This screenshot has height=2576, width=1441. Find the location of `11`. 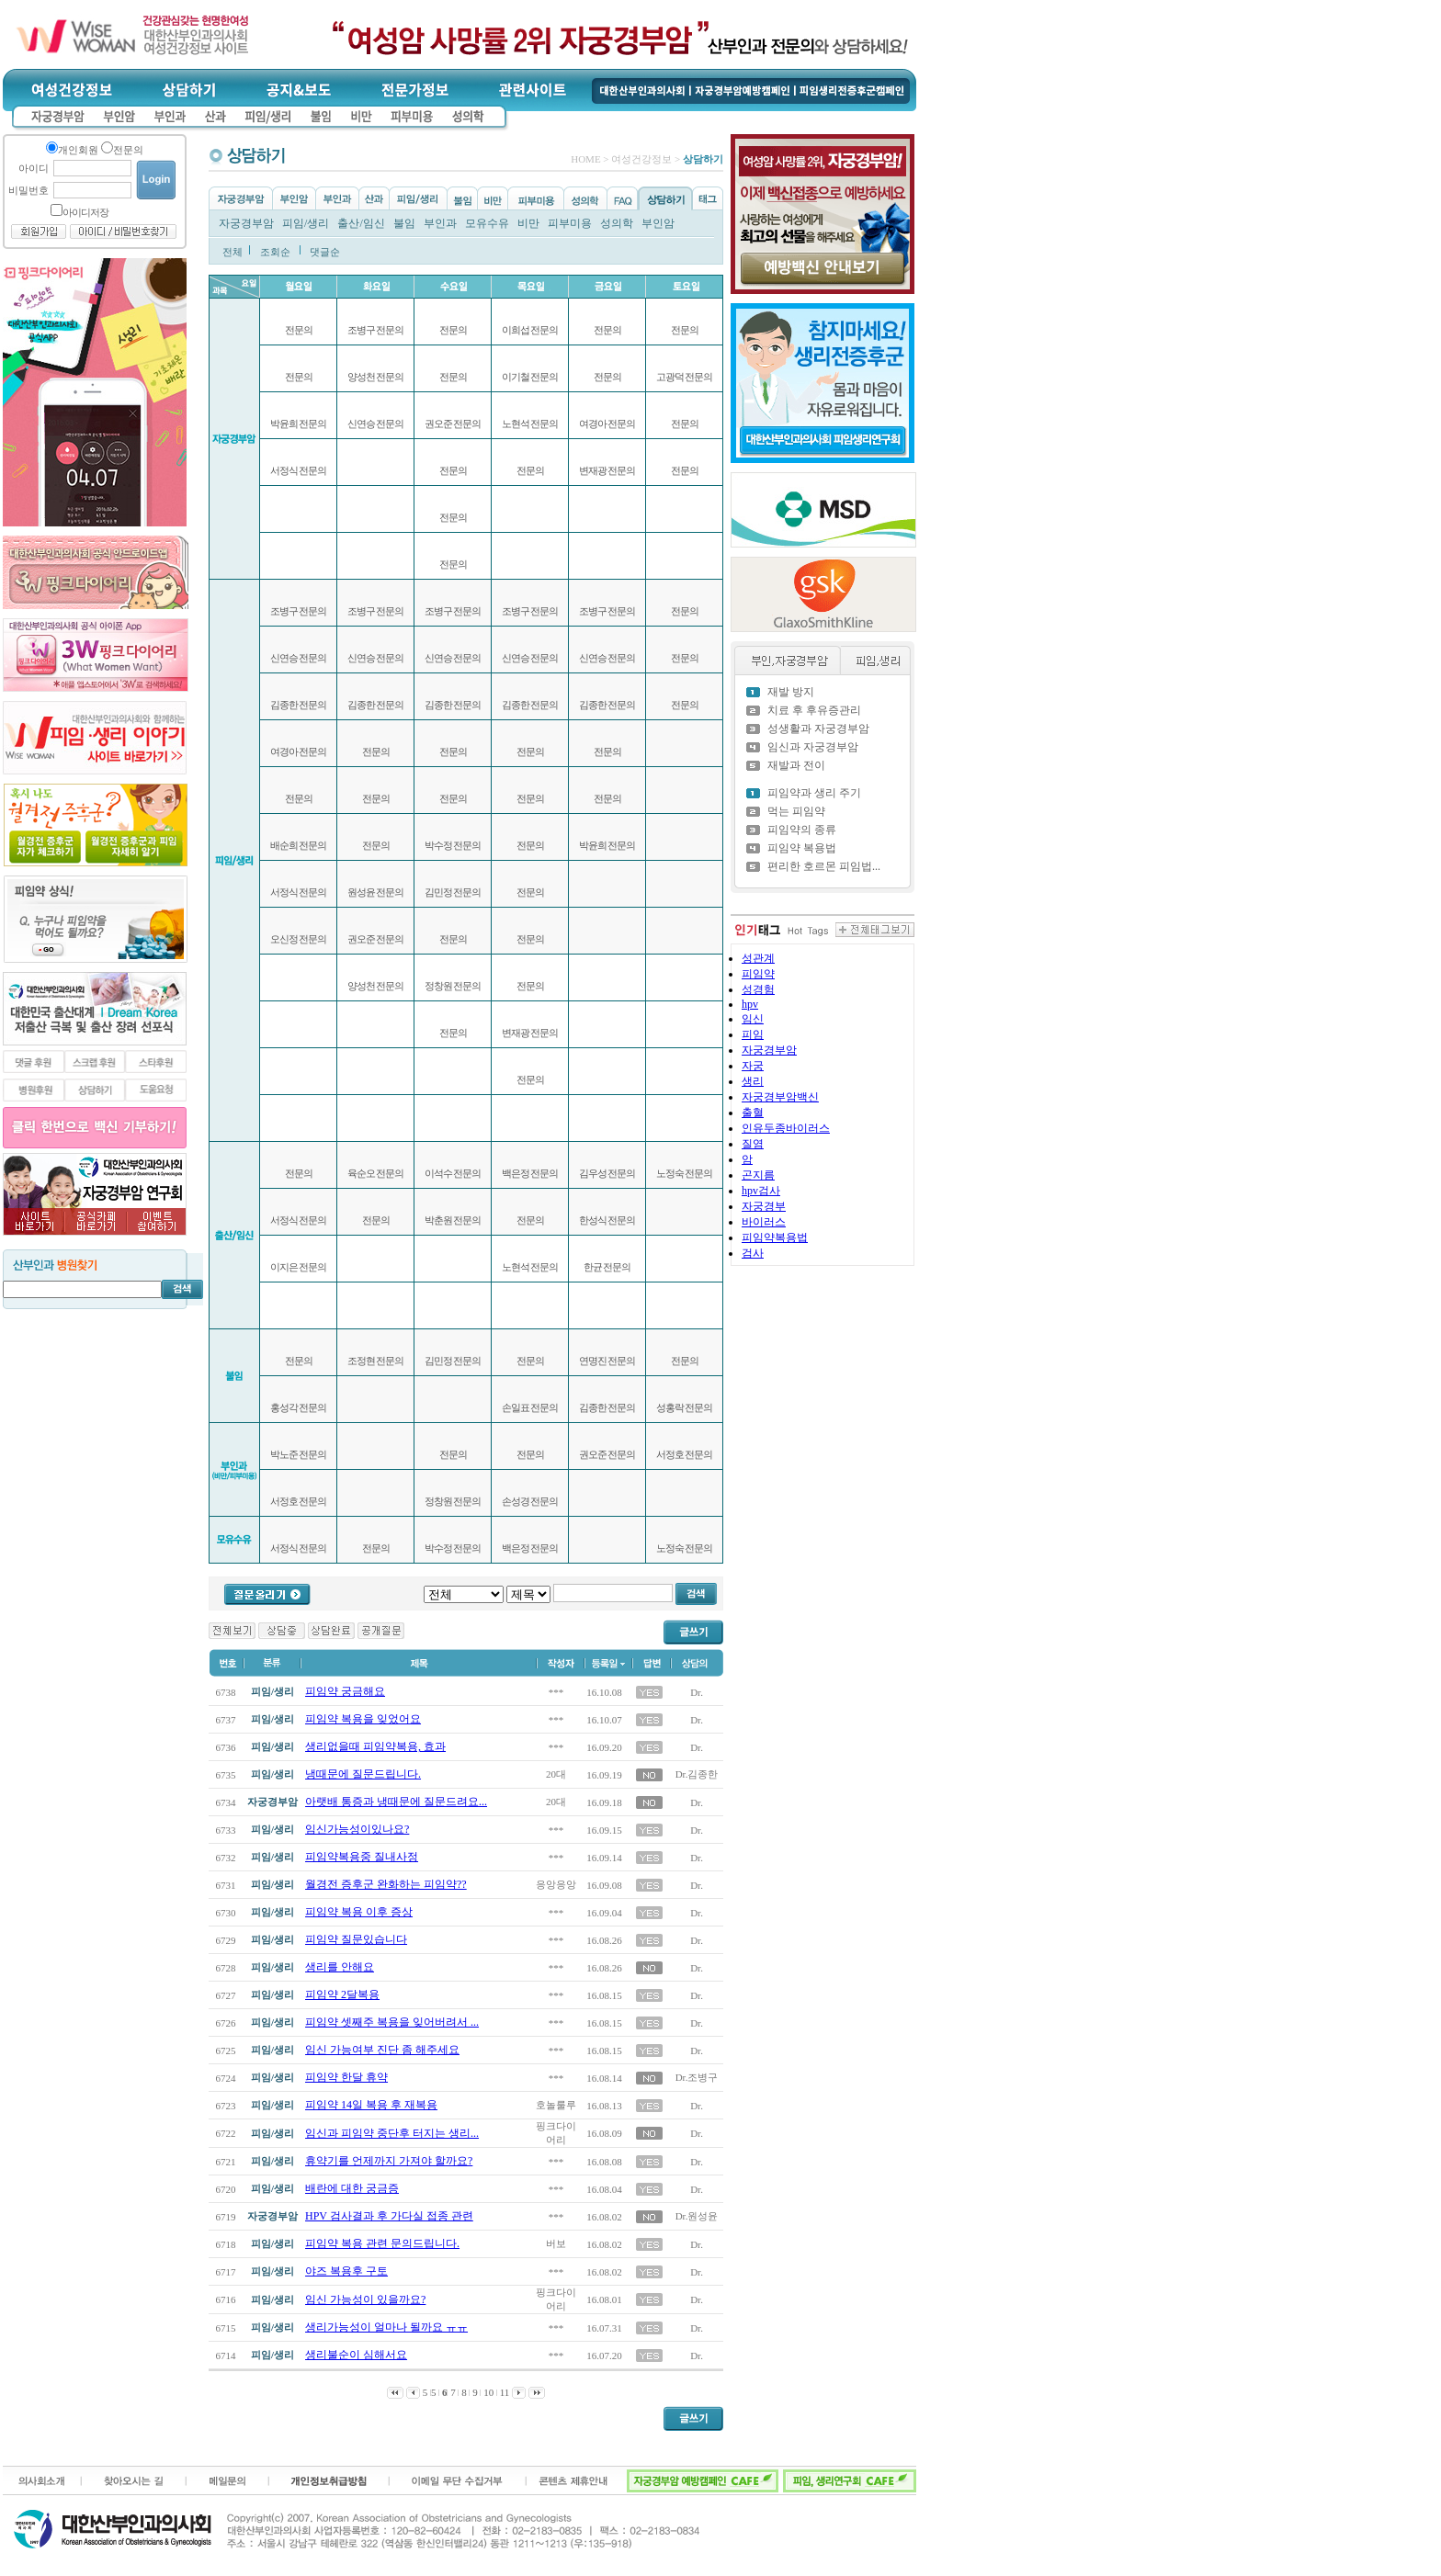

11 is located at coordinates (505, 2392).